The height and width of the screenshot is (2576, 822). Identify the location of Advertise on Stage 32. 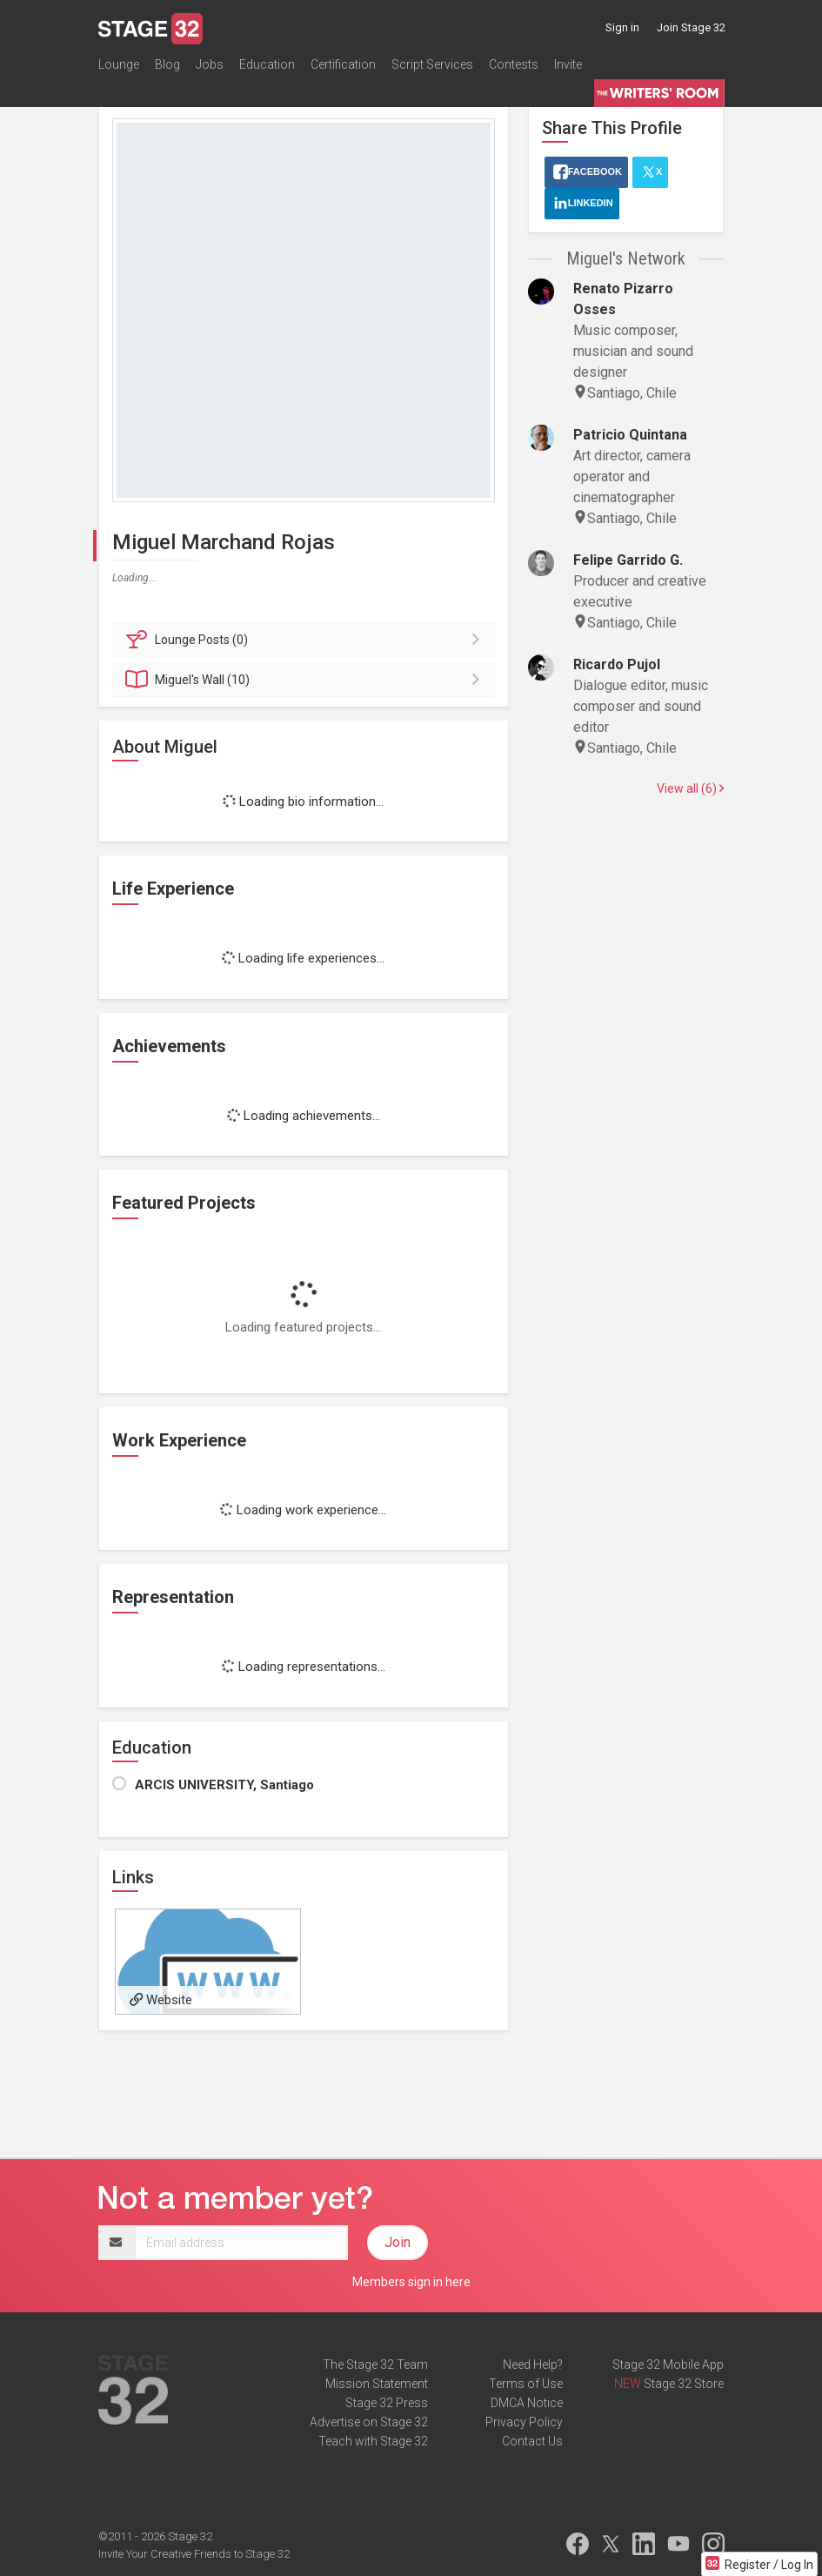
(369, 2422).